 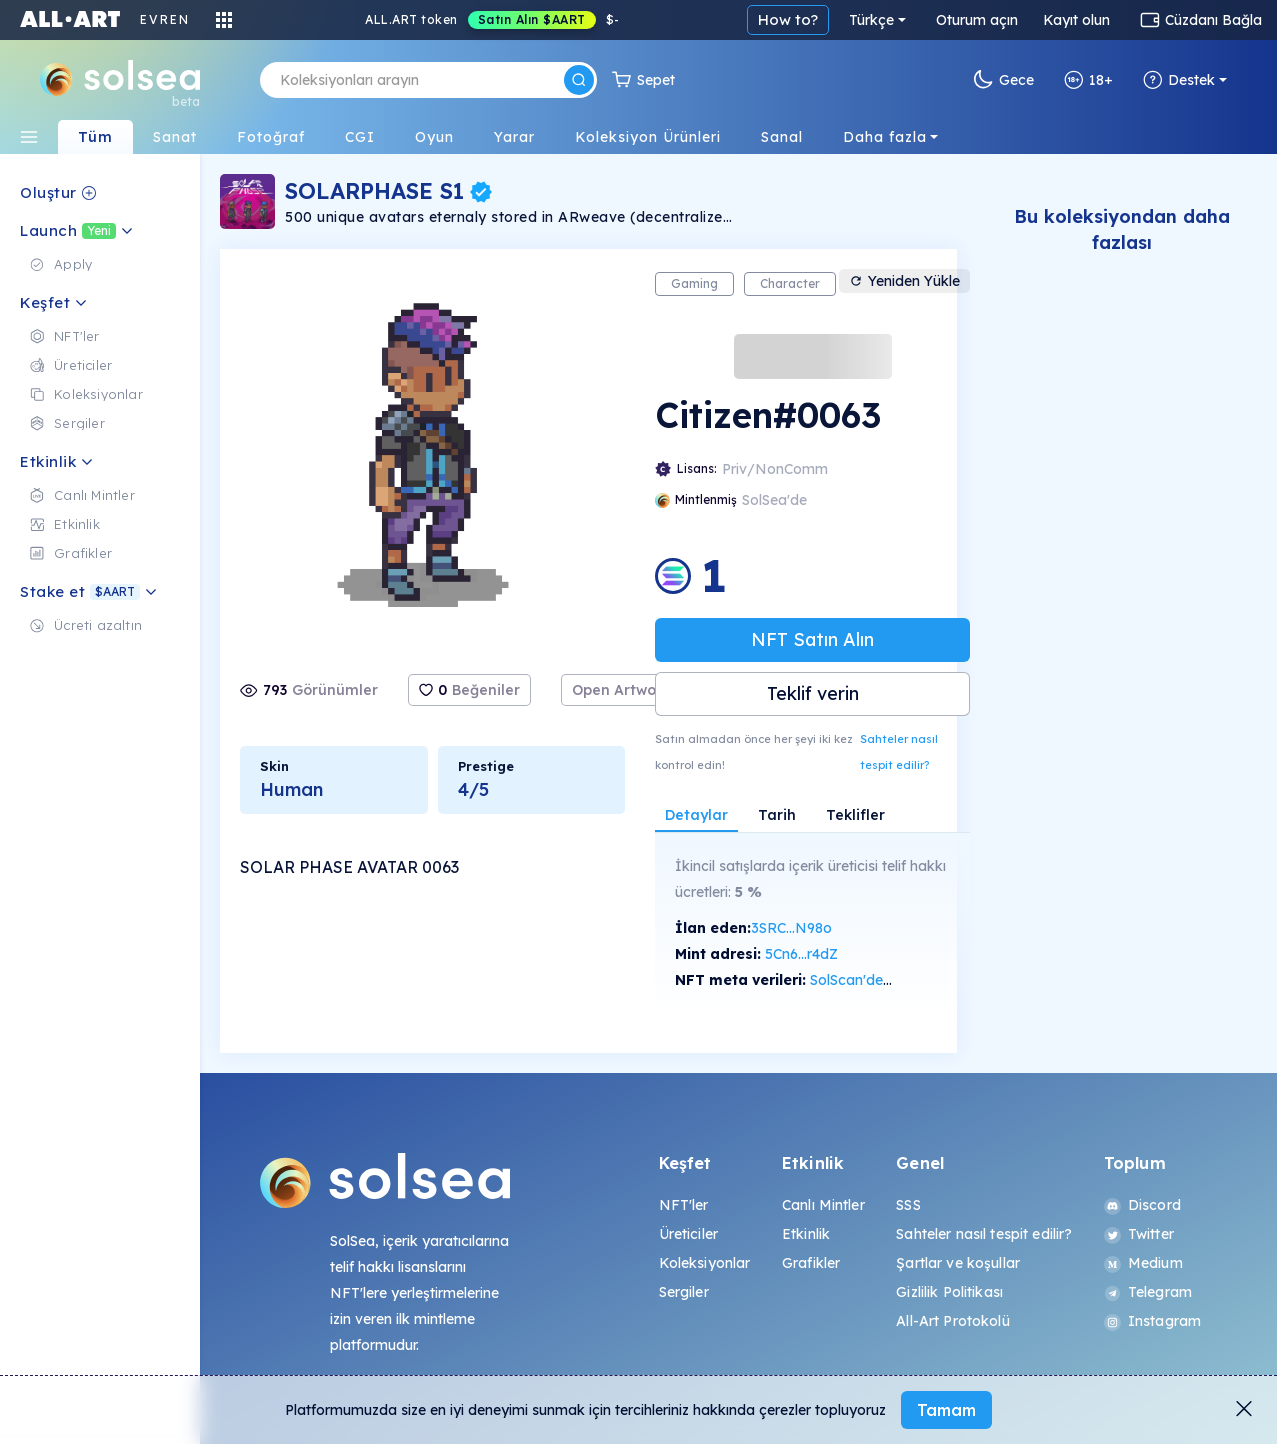 What do you see at coordinates (1179, 80) in the screenshot?
I see `Destek` at bounding box center [1179, 80].